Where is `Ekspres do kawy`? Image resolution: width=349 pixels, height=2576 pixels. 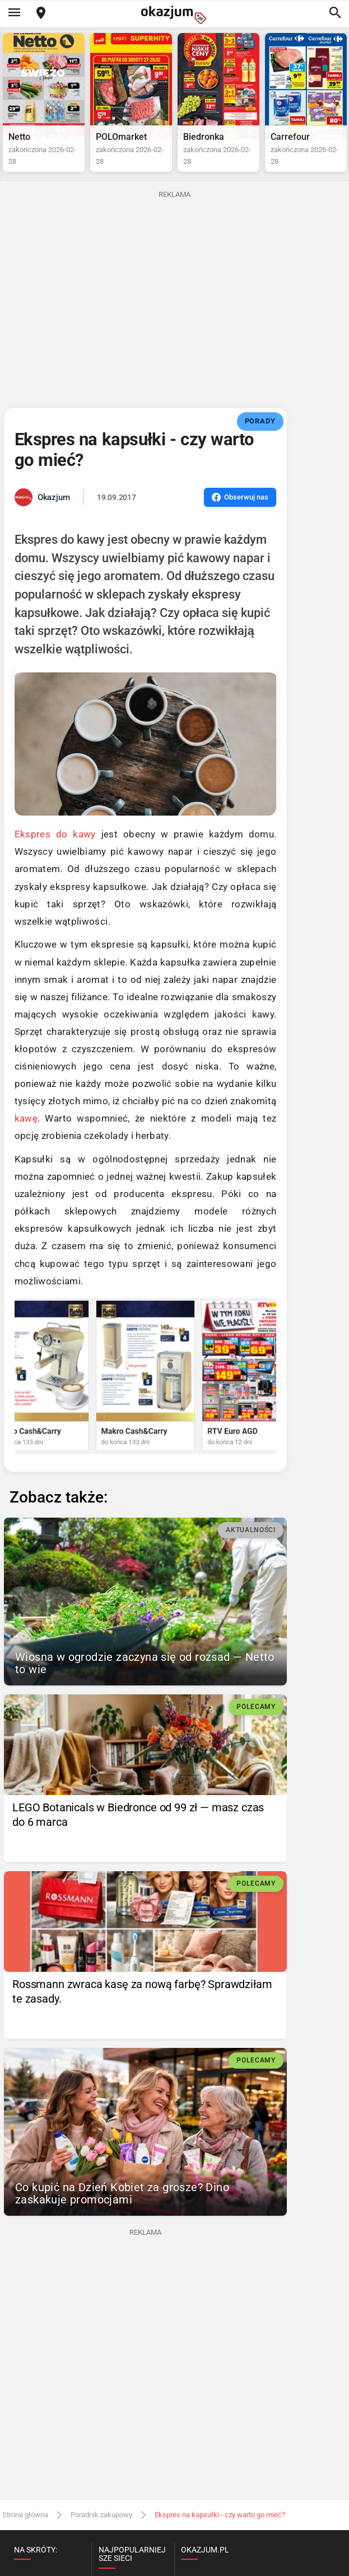 Ekspres do kawy is located at coordinates (55, 834).